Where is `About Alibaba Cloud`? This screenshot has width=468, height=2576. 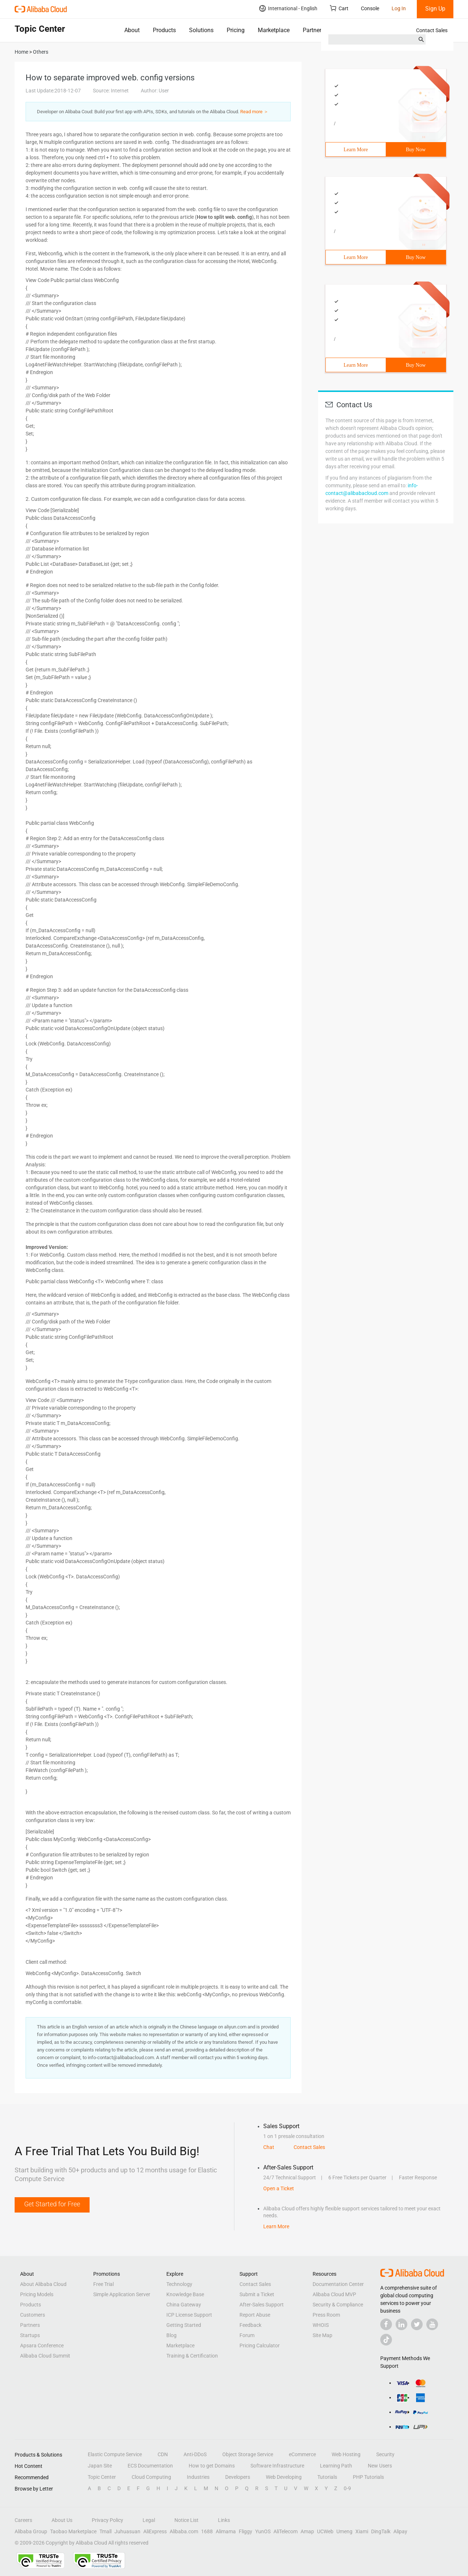 About Alibaba Cloud is located at coordinates (43, 2284).